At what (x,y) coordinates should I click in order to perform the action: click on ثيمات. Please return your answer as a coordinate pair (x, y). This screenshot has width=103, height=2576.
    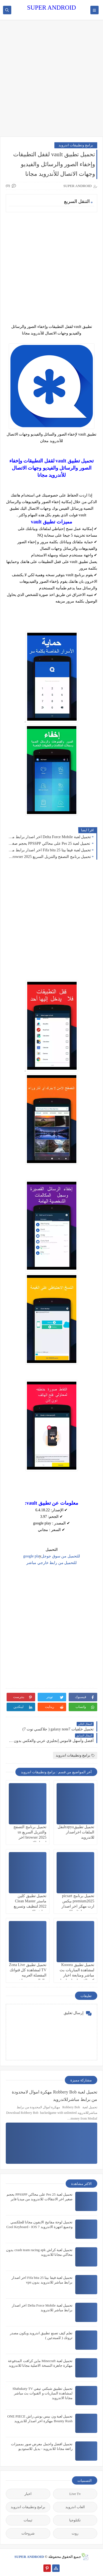
    Looking at the image, I should click on (28, 2520).